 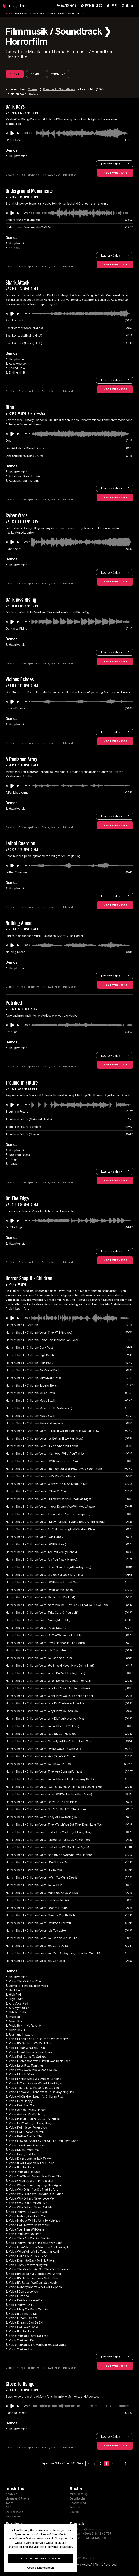 What do you see at coordinates (23, 2026) in the screenshot?
I see `Music Box II - No Reverb` at bounding box center [23, 2026].